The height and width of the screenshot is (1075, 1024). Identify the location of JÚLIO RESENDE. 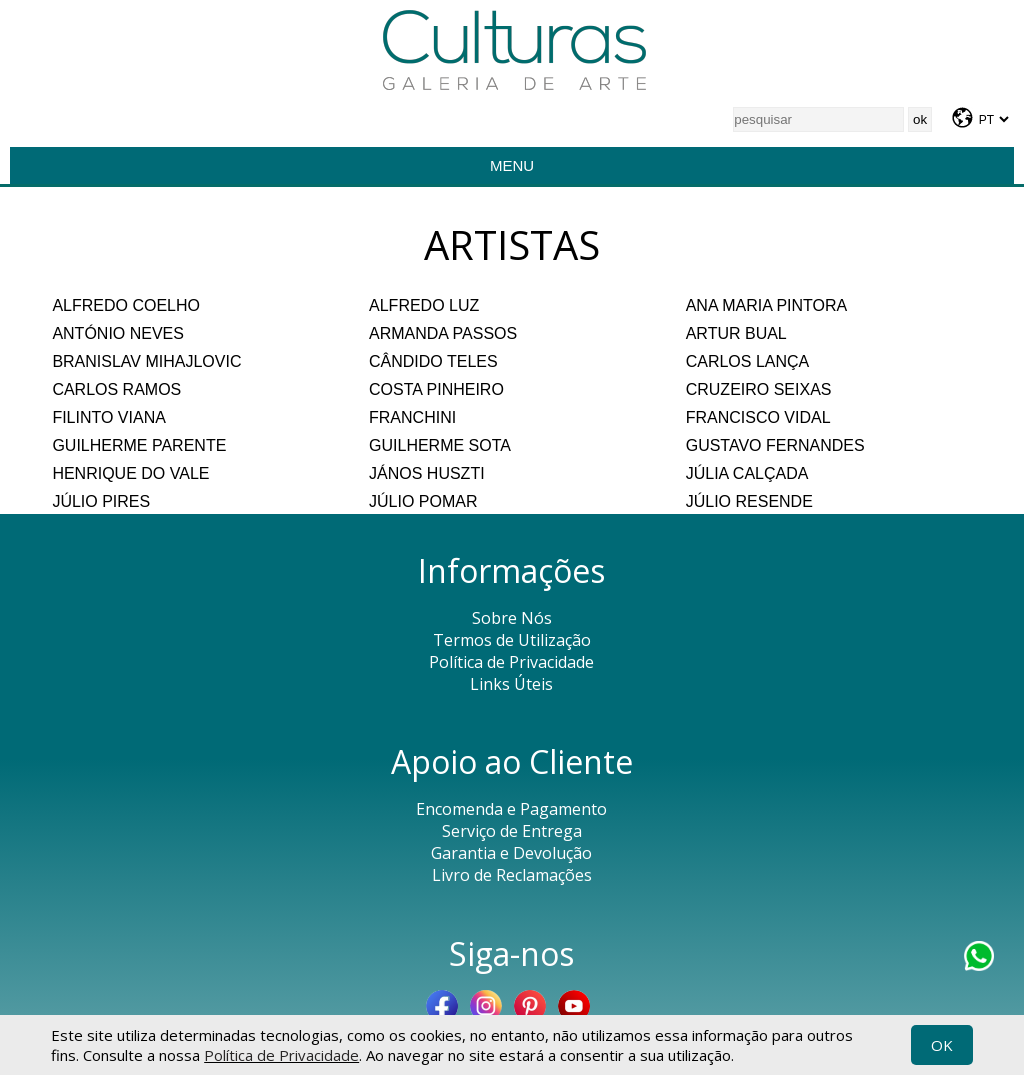
(749, 501).